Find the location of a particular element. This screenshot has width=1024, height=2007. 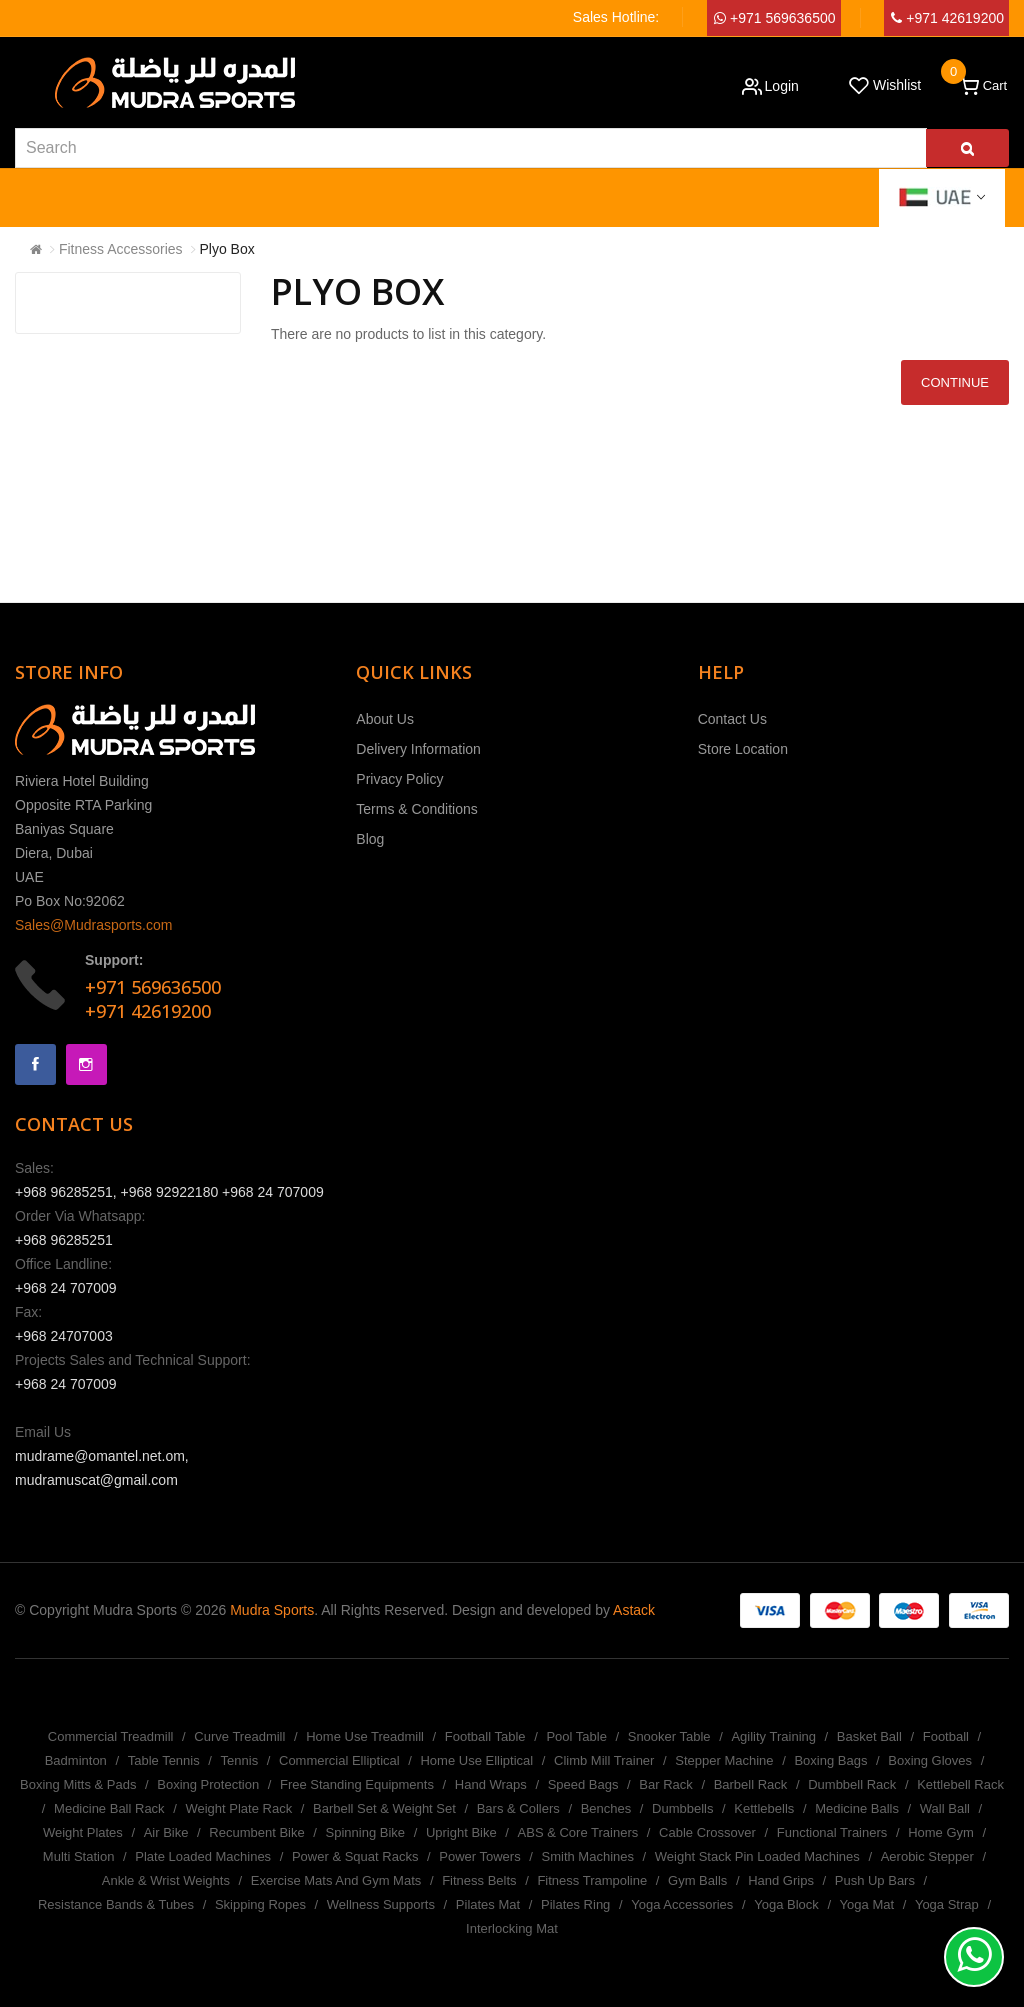

Snooker Table is located at coordinates (669, 1736).